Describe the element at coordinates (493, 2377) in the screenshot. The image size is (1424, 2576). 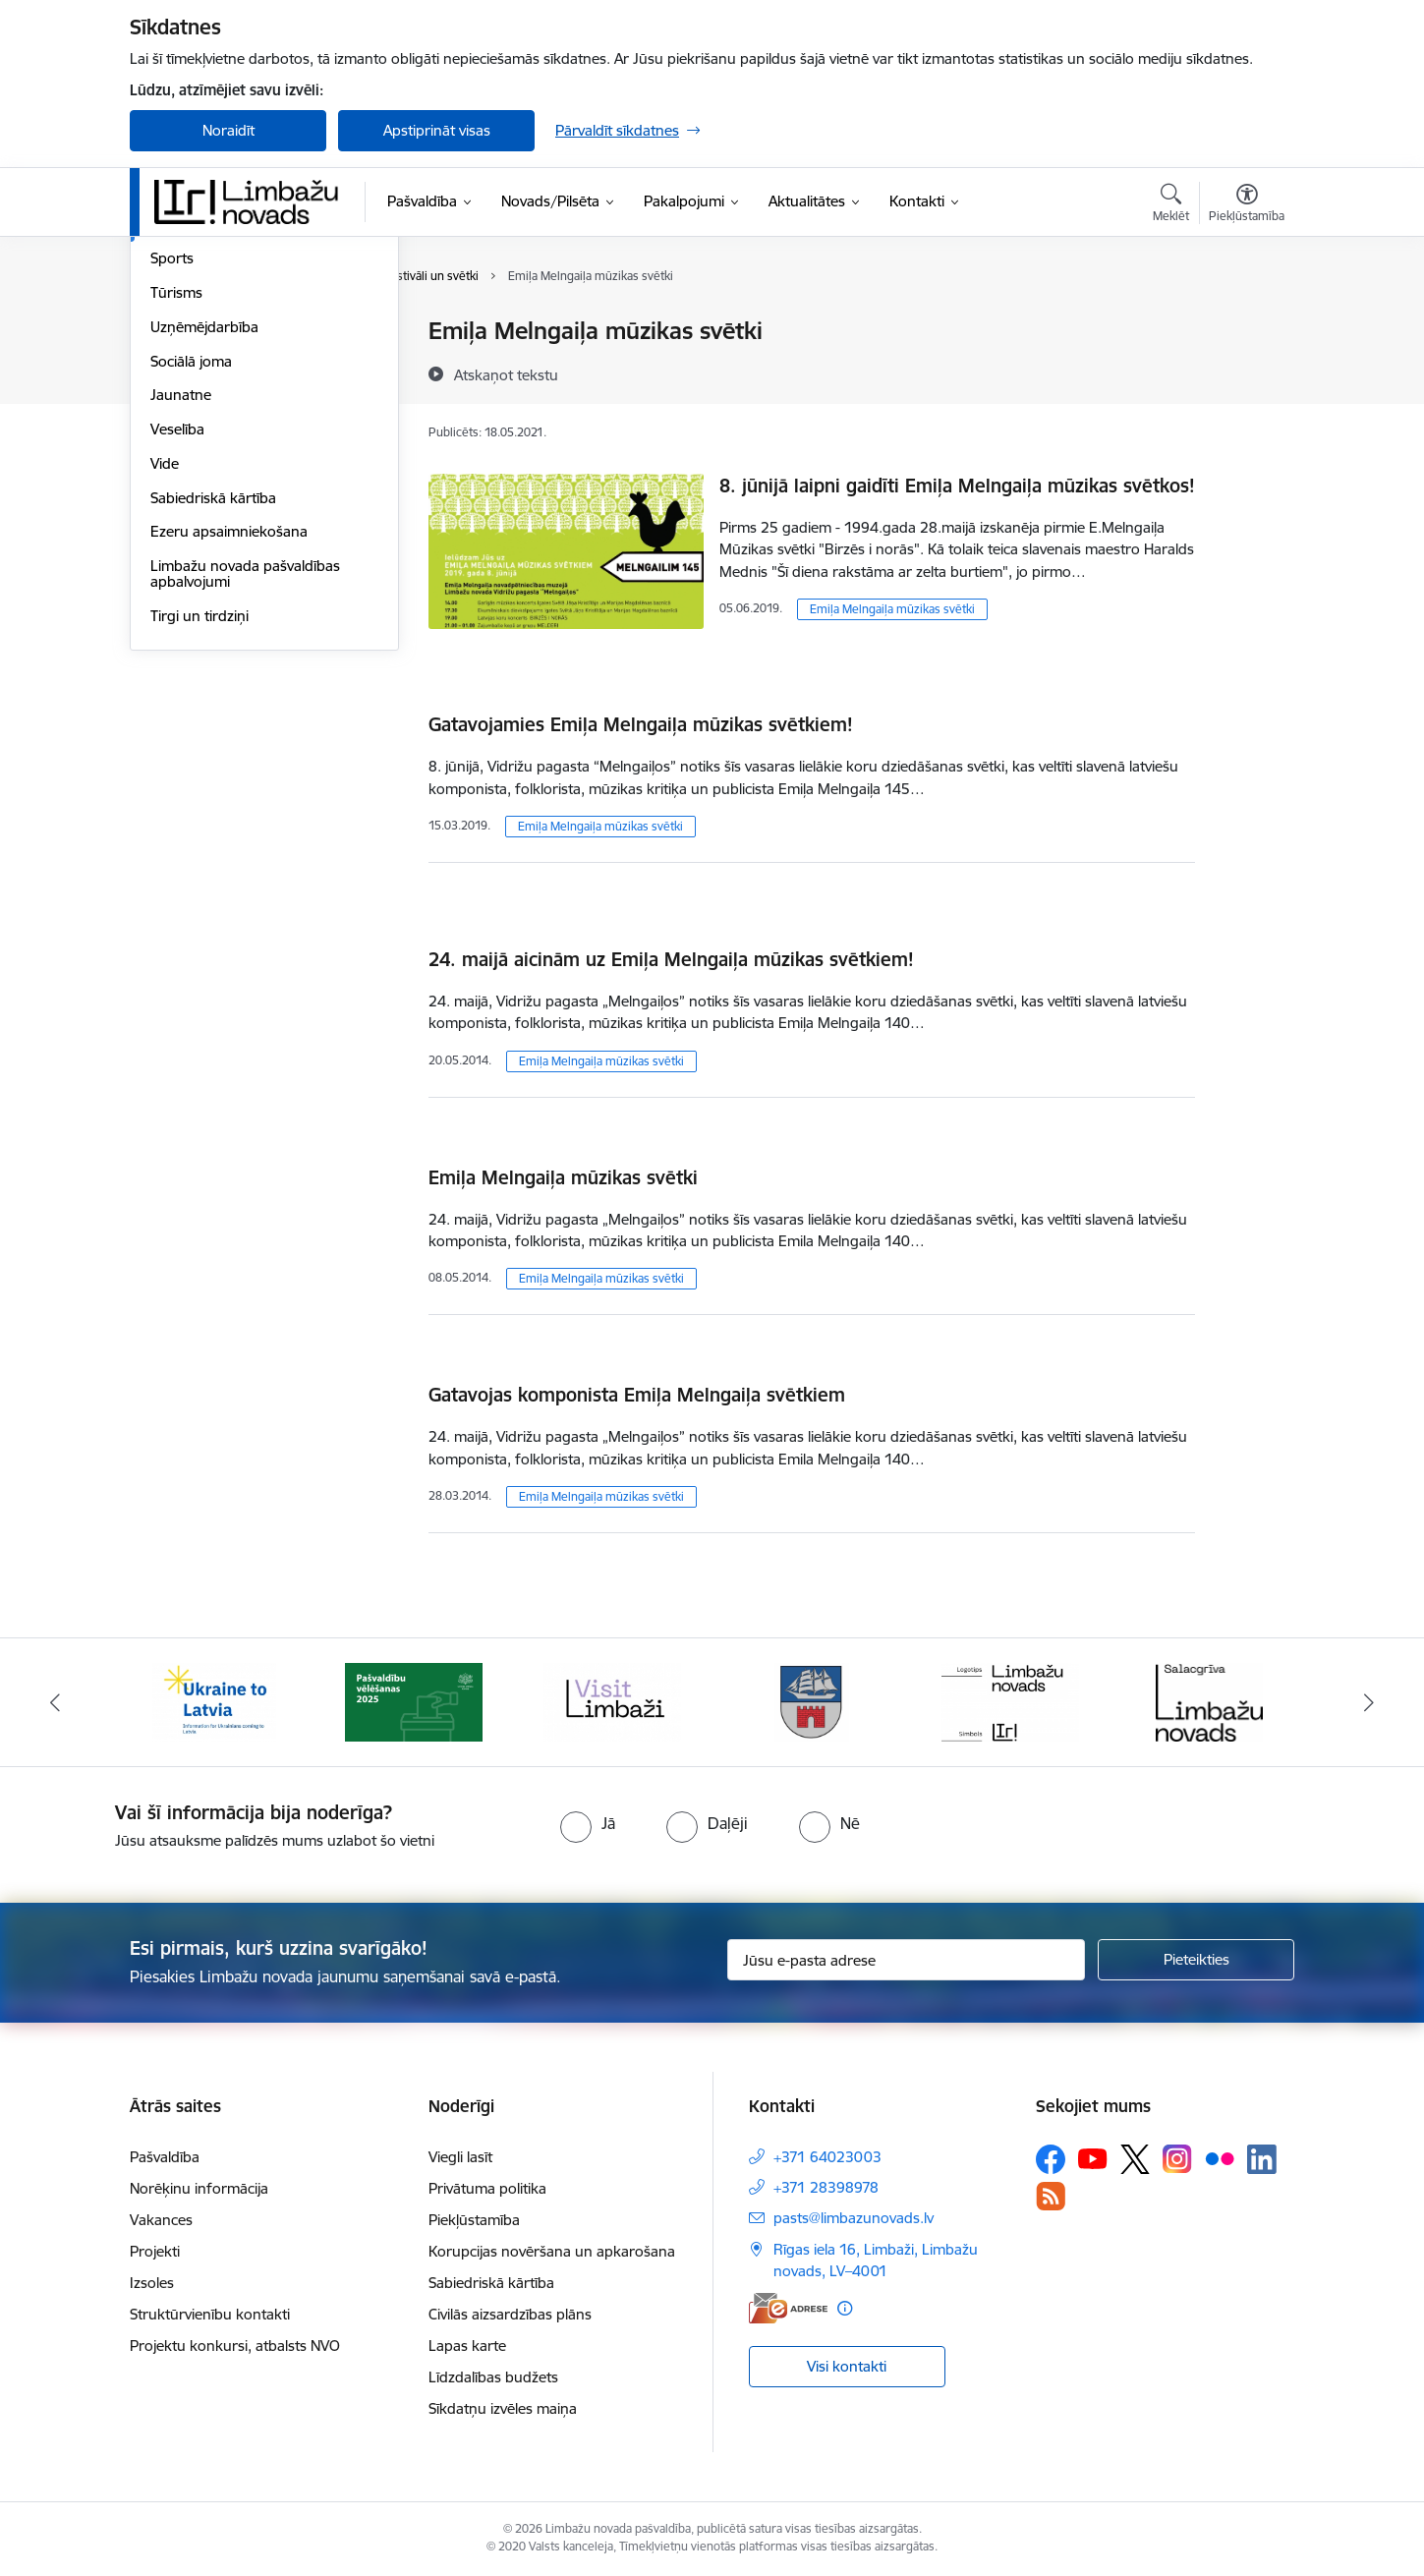
I see `Līdzdalības budžets` at that location.